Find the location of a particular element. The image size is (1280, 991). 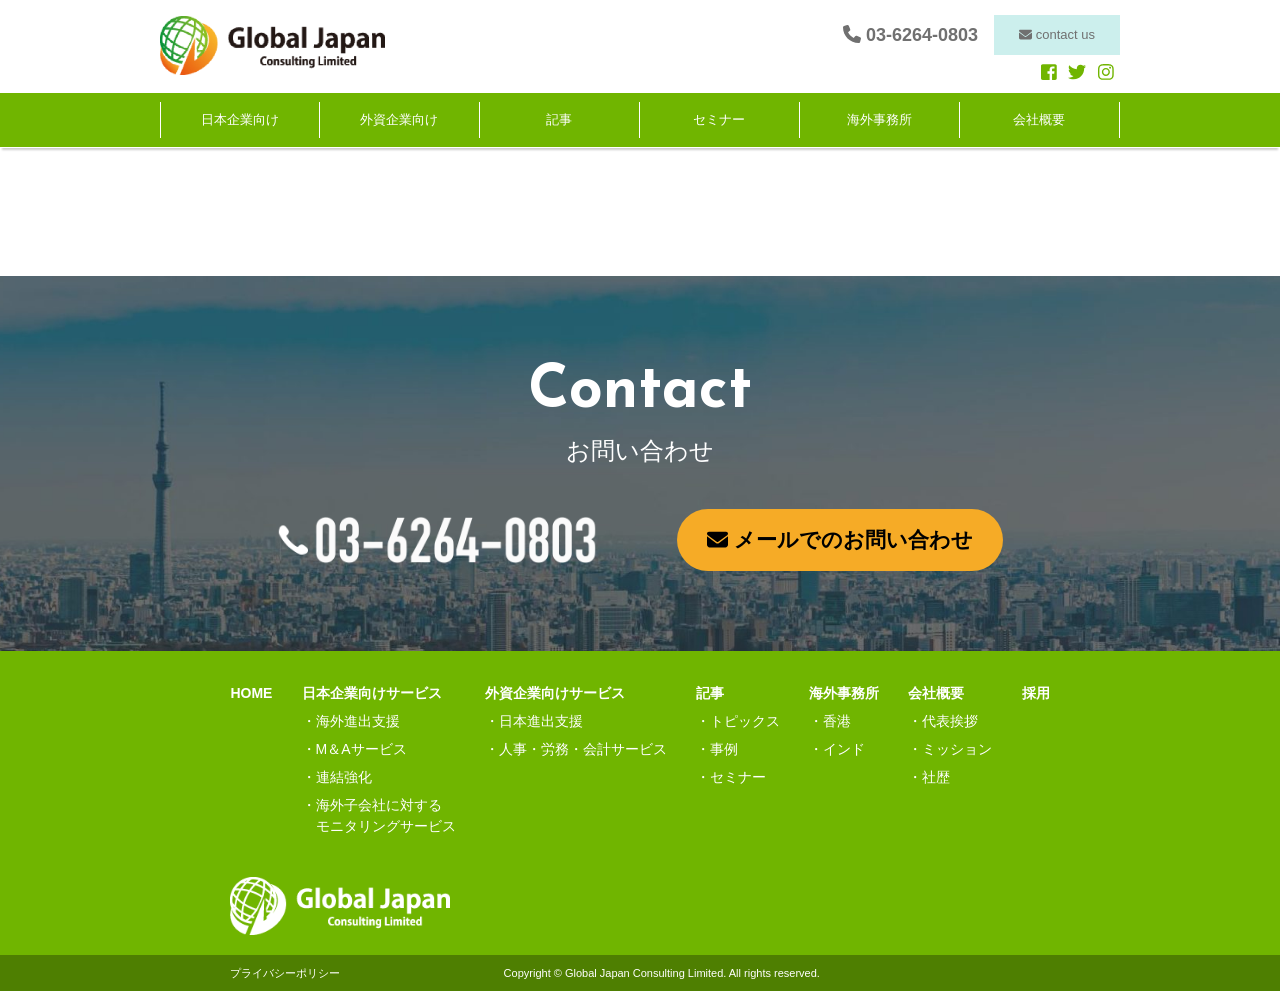

海外事務所 is located at coordinates (879, 120).